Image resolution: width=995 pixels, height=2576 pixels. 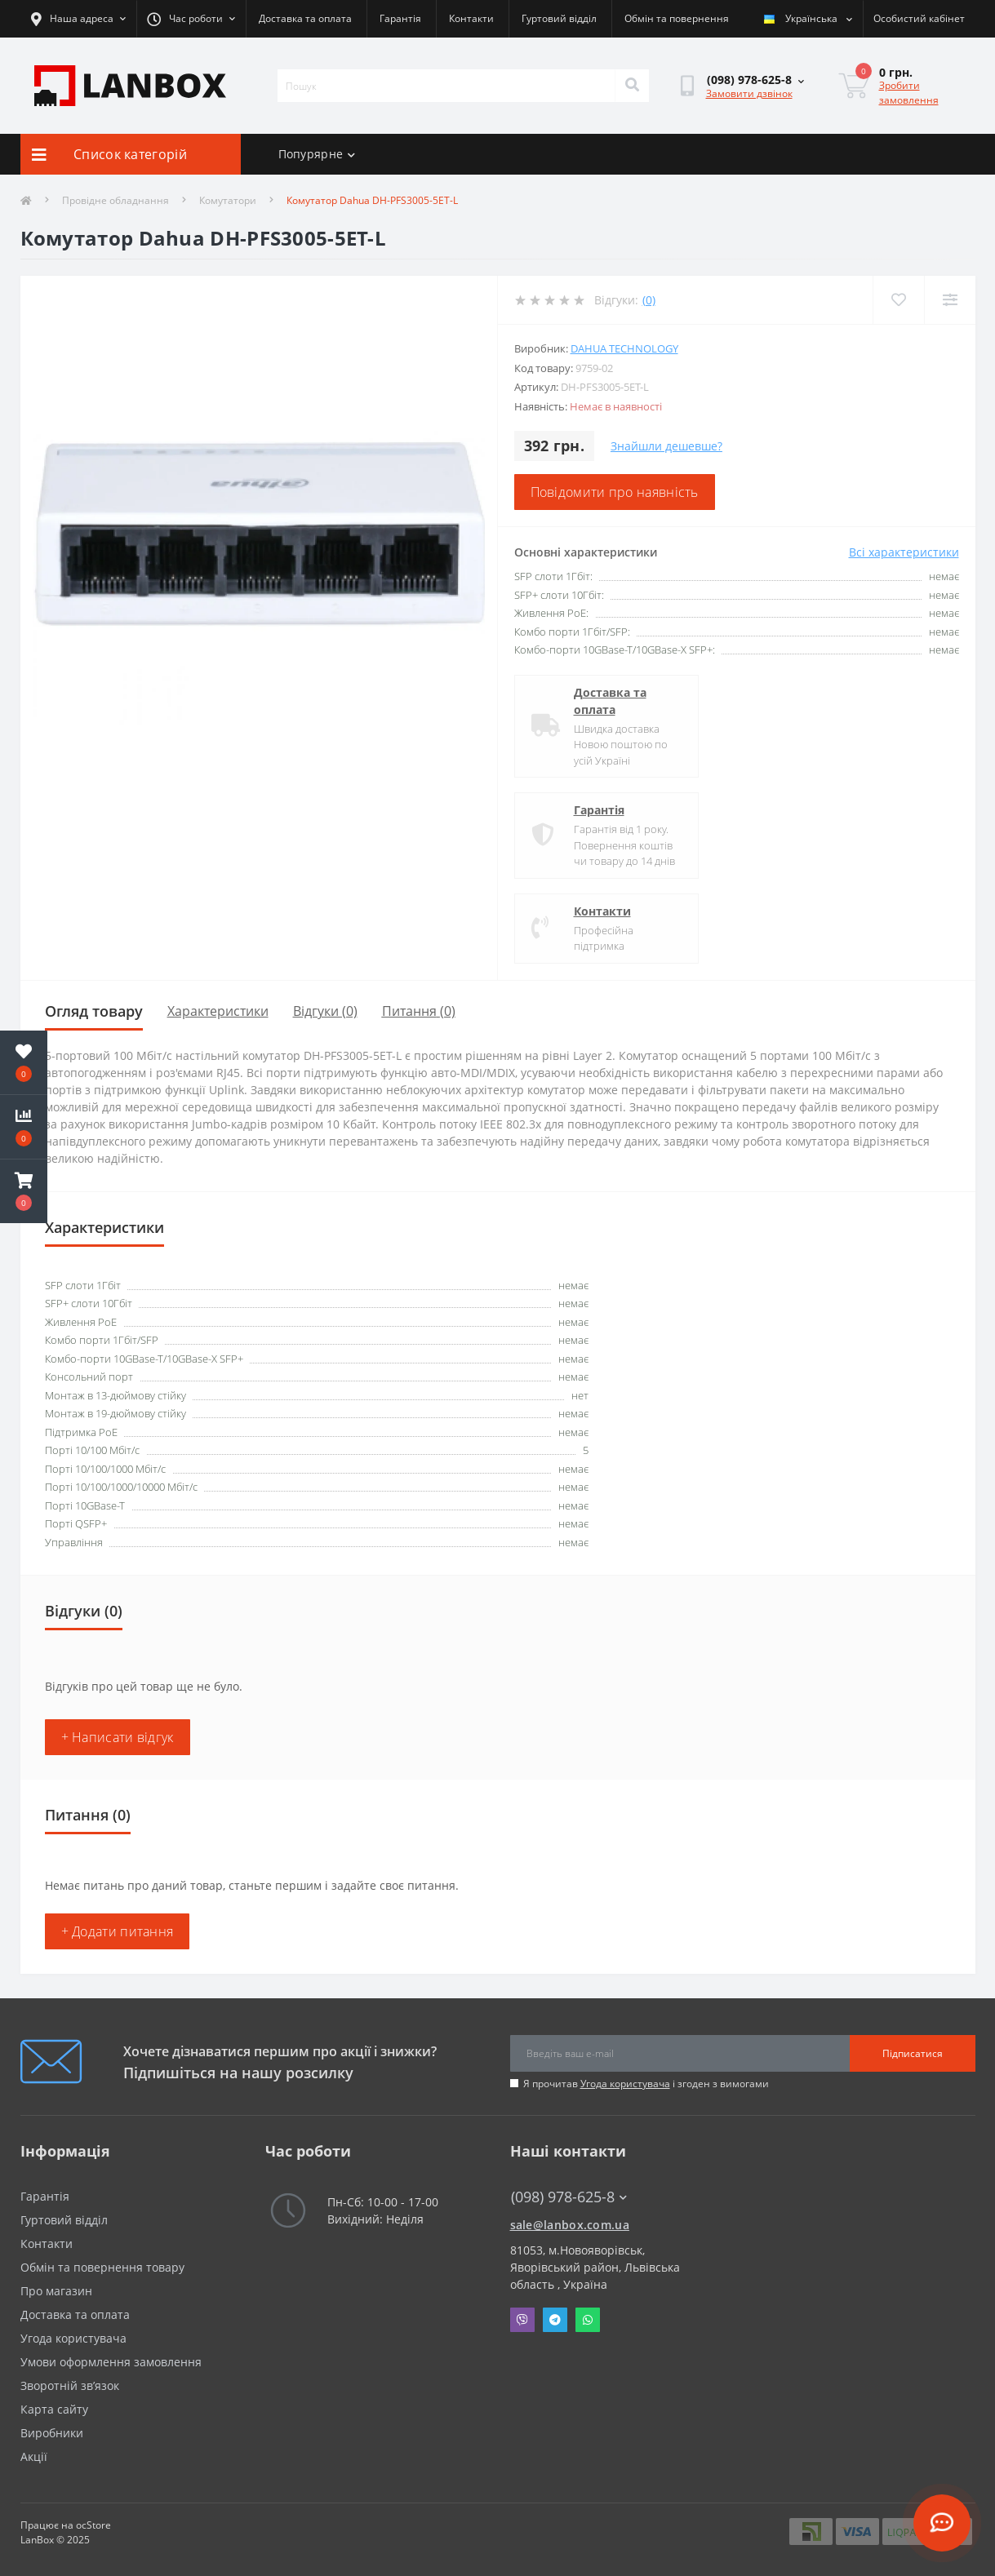 I want to click on Угода користувача, so click(x=625, y=2084).